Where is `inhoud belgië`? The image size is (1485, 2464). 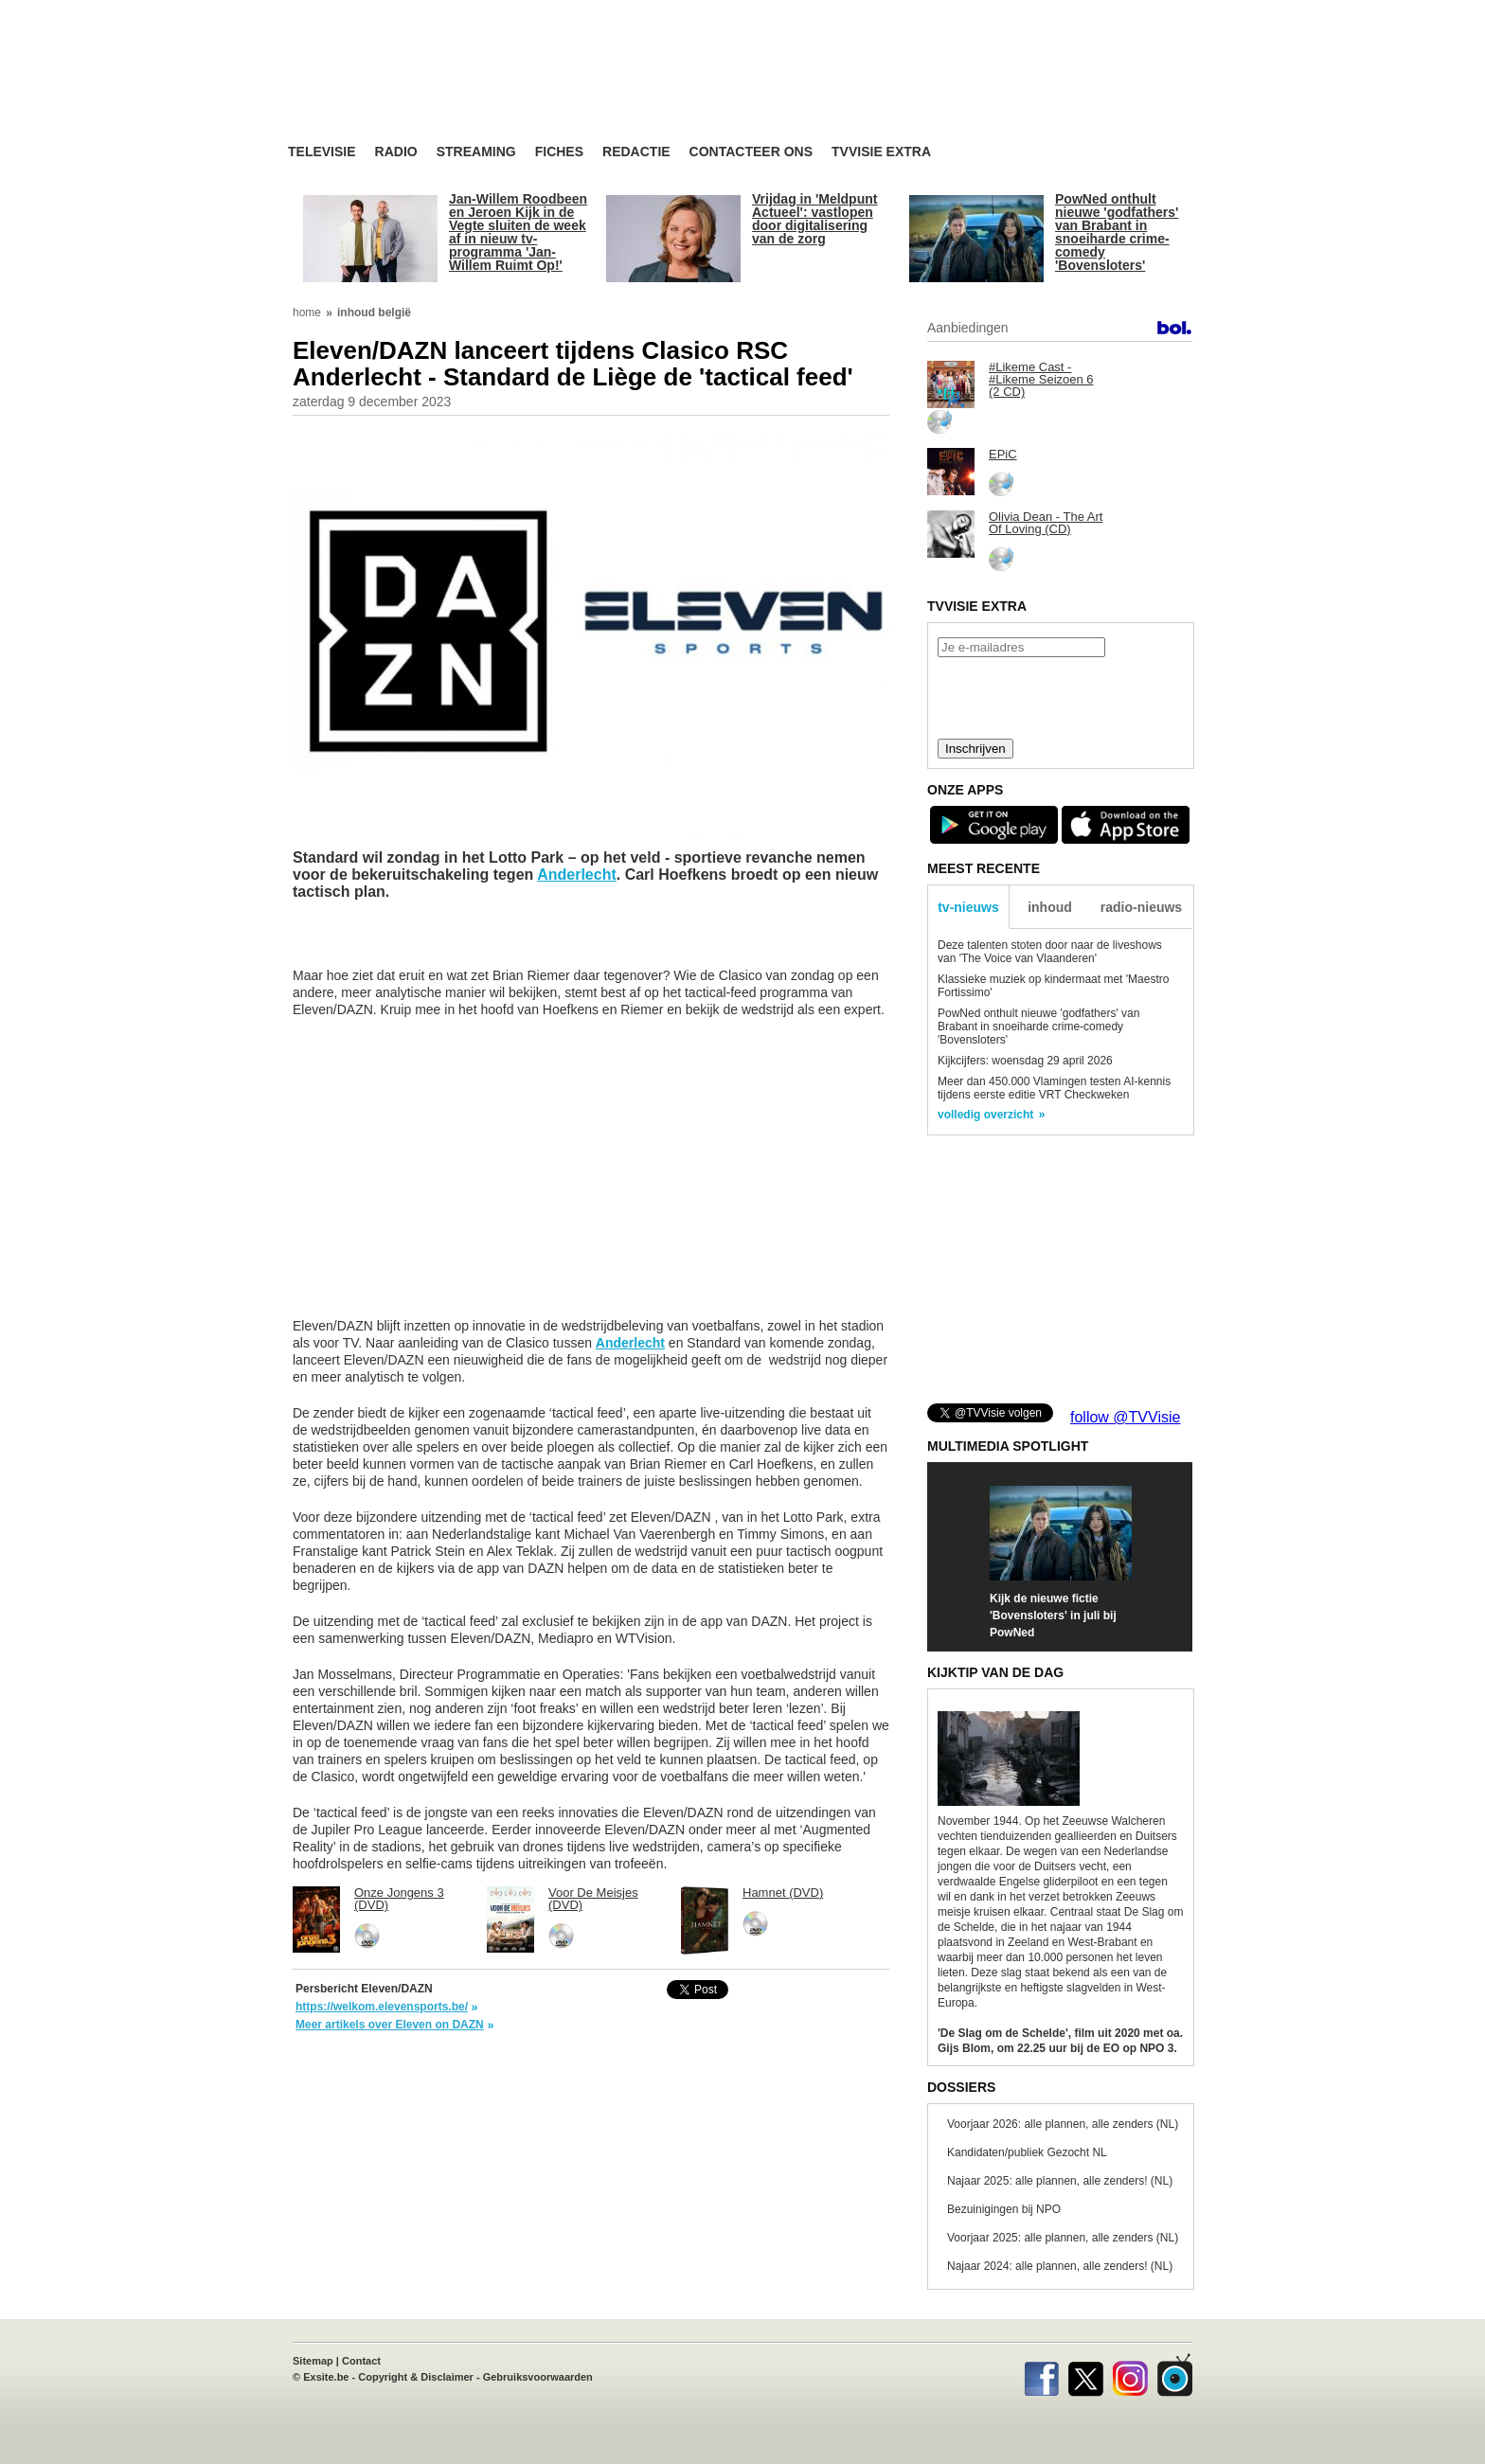 inhoud belgië is located at coordinates (374, 312).